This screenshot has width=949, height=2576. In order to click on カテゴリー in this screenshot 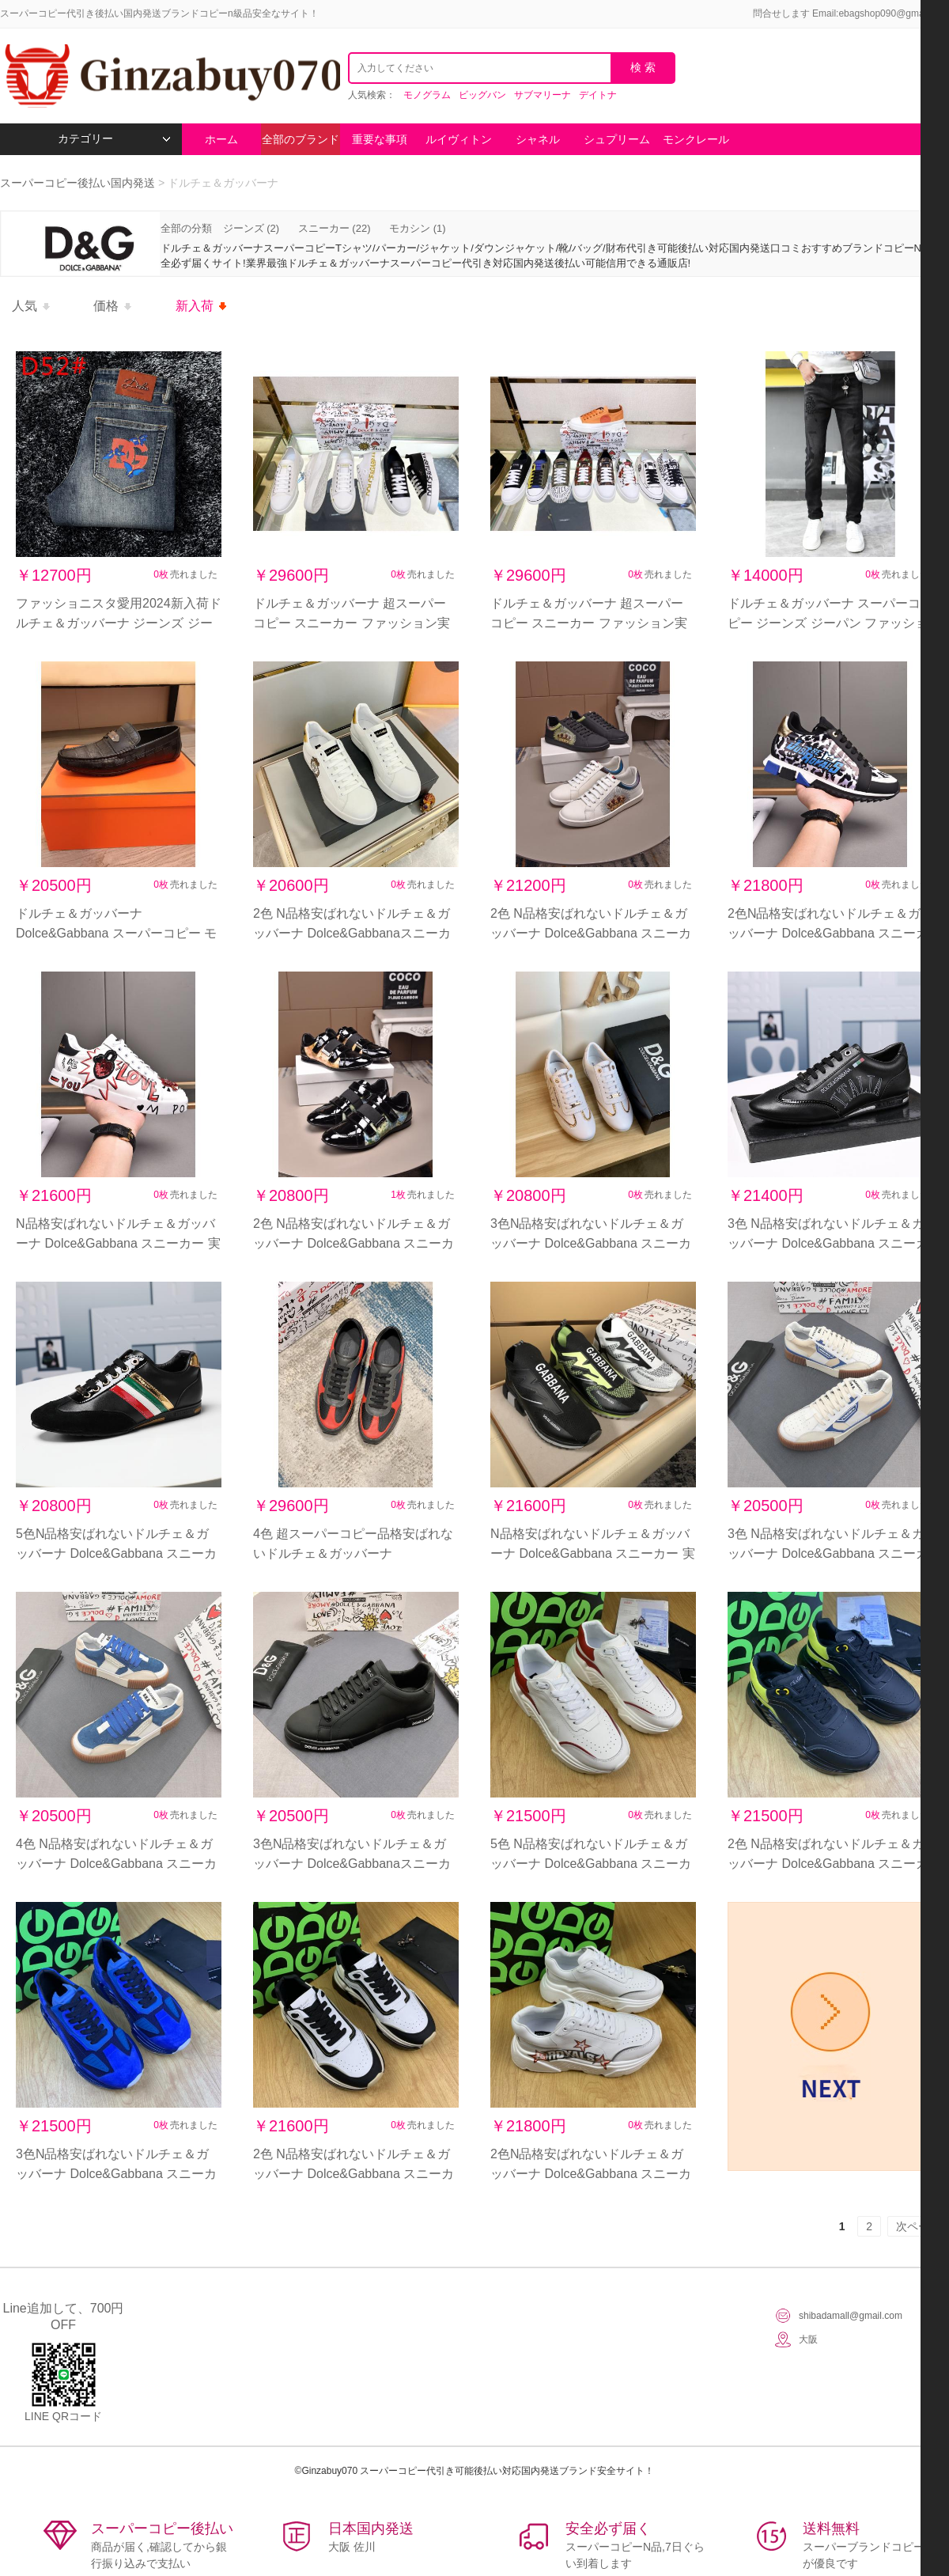, I will do `click(114, 139)`.